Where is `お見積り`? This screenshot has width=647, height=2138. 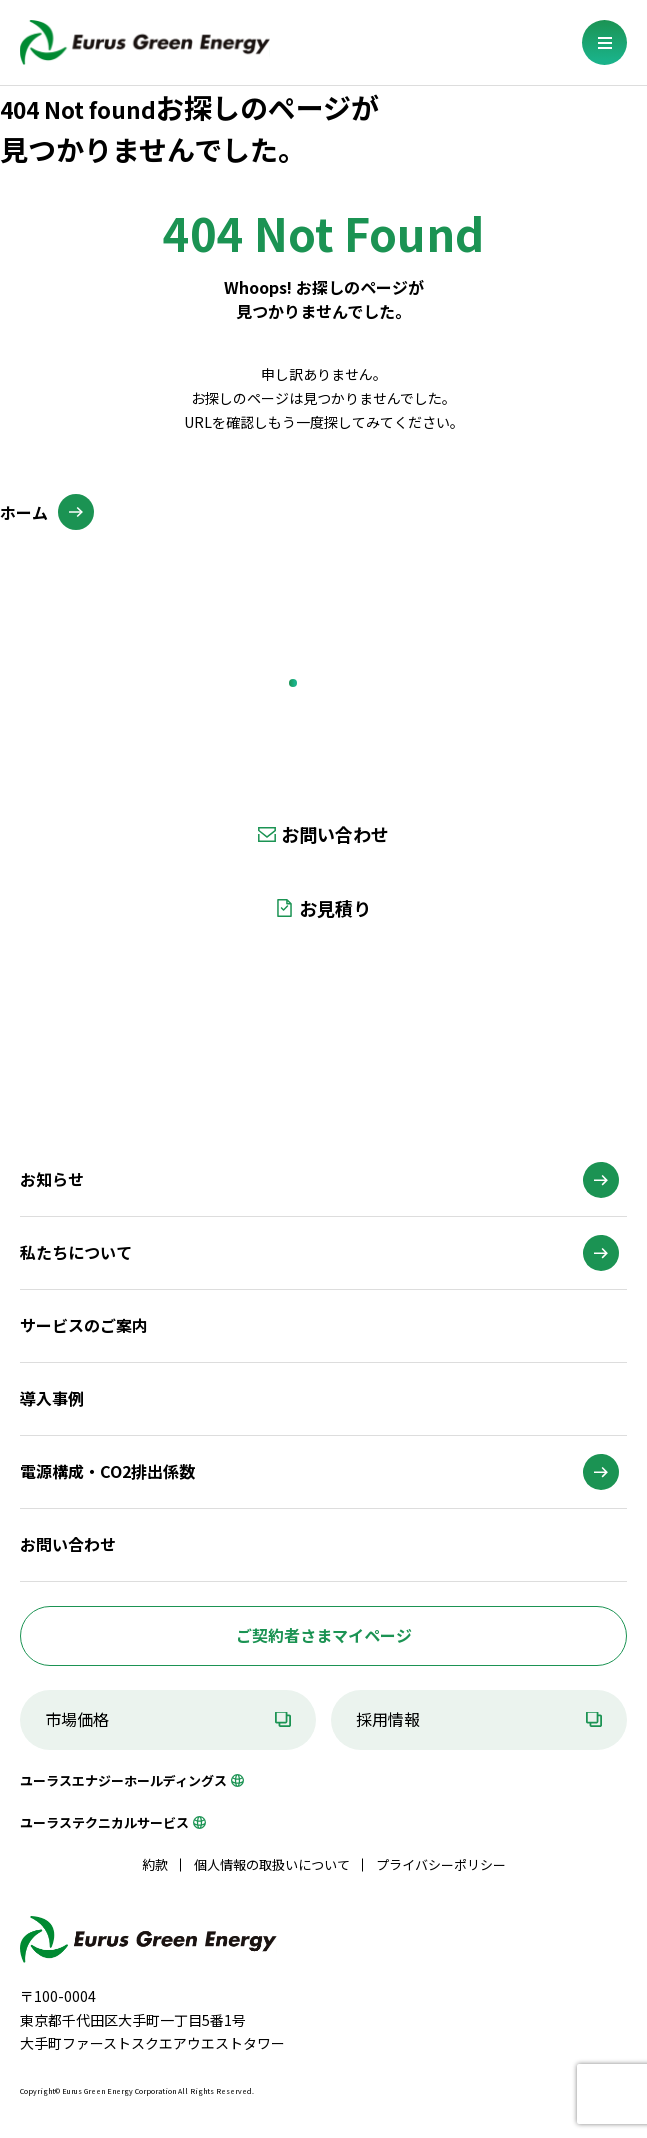
お見積り is located at coordinates (335, 908).